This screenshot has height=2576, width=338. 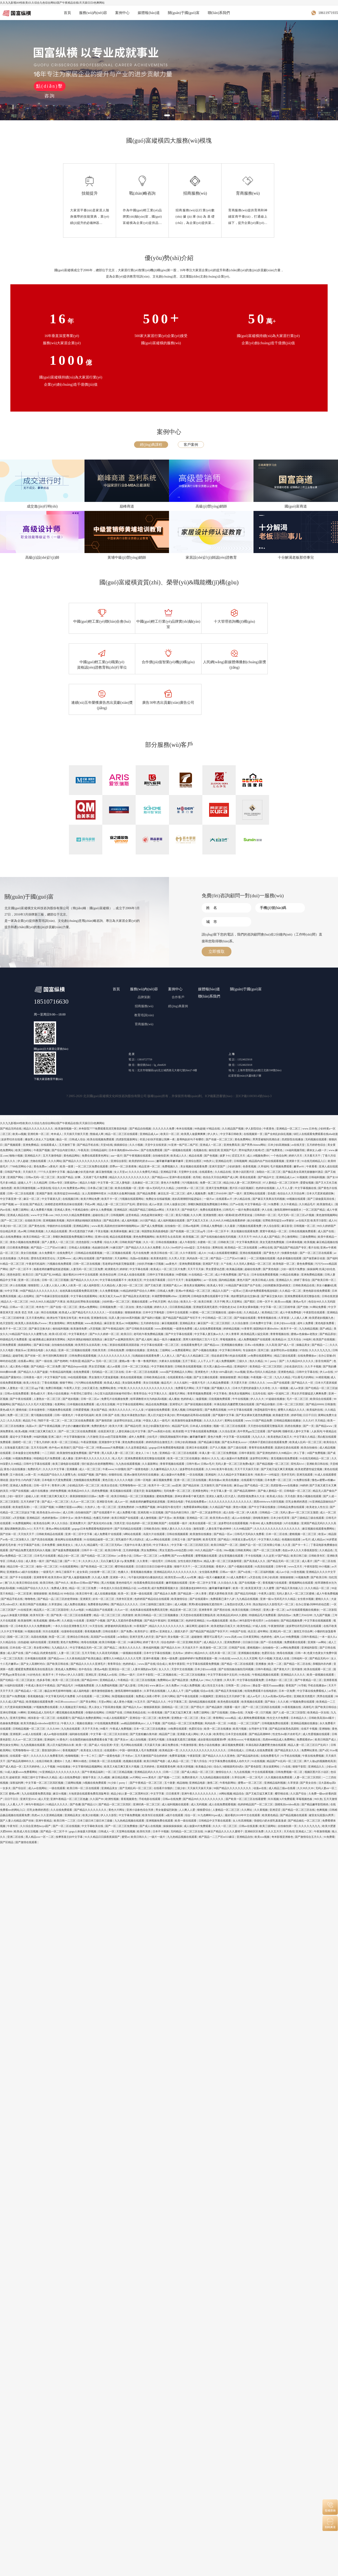 I want to click on 女生喷水视频, so click(x=305, y=1599).